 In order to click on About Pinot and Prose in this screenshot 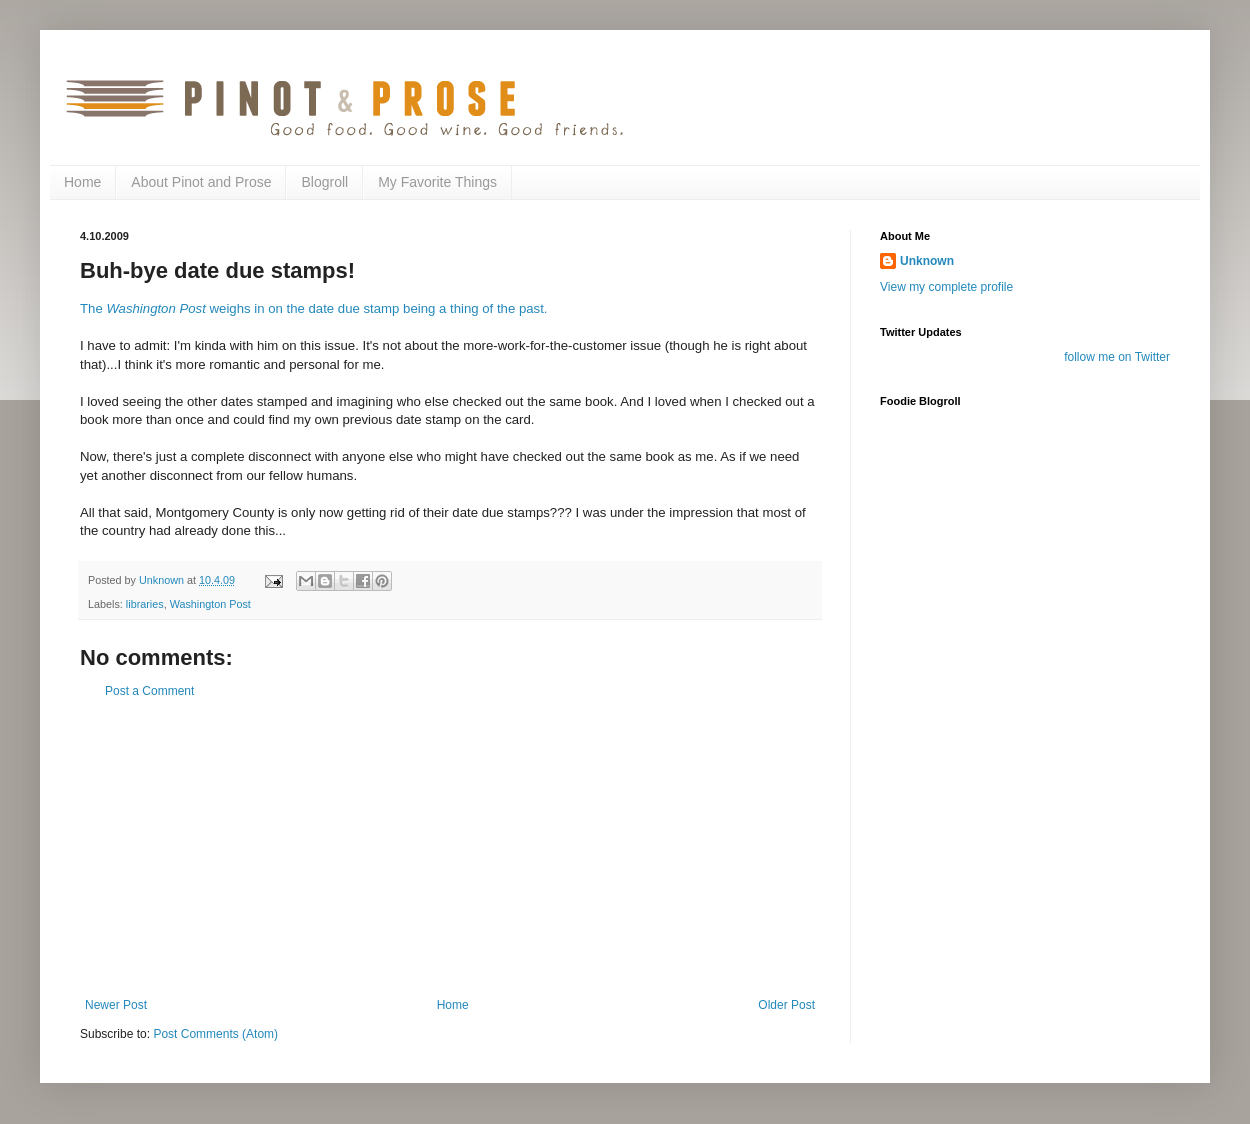, I will do `click(201, 182)`.